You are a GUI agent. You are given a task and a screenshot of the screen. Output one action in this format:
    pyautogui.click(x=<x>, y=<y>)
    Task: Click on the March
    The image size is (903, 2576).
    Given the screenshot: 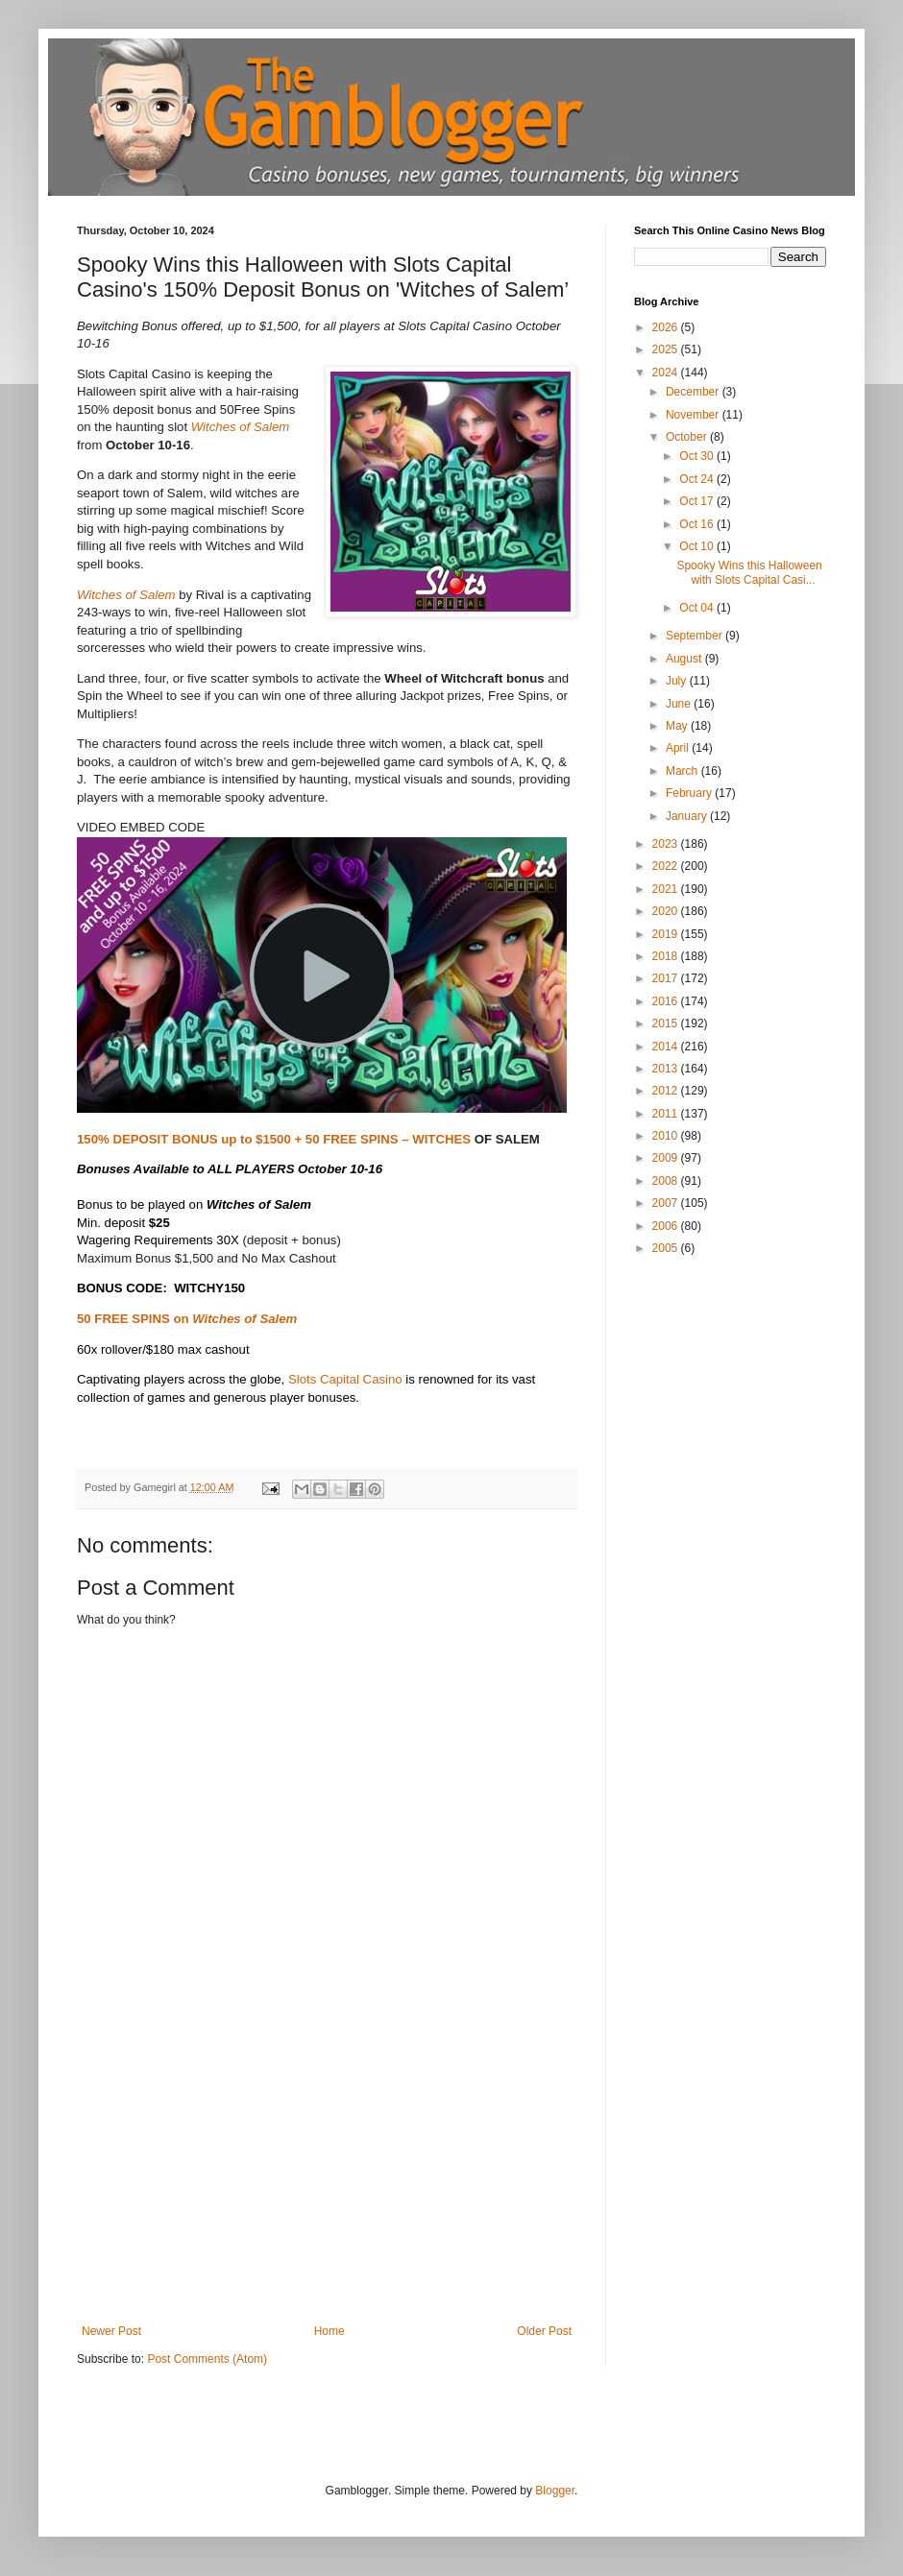 What is the action you would take?
    pyautogui.click(x=683, y=771)
    